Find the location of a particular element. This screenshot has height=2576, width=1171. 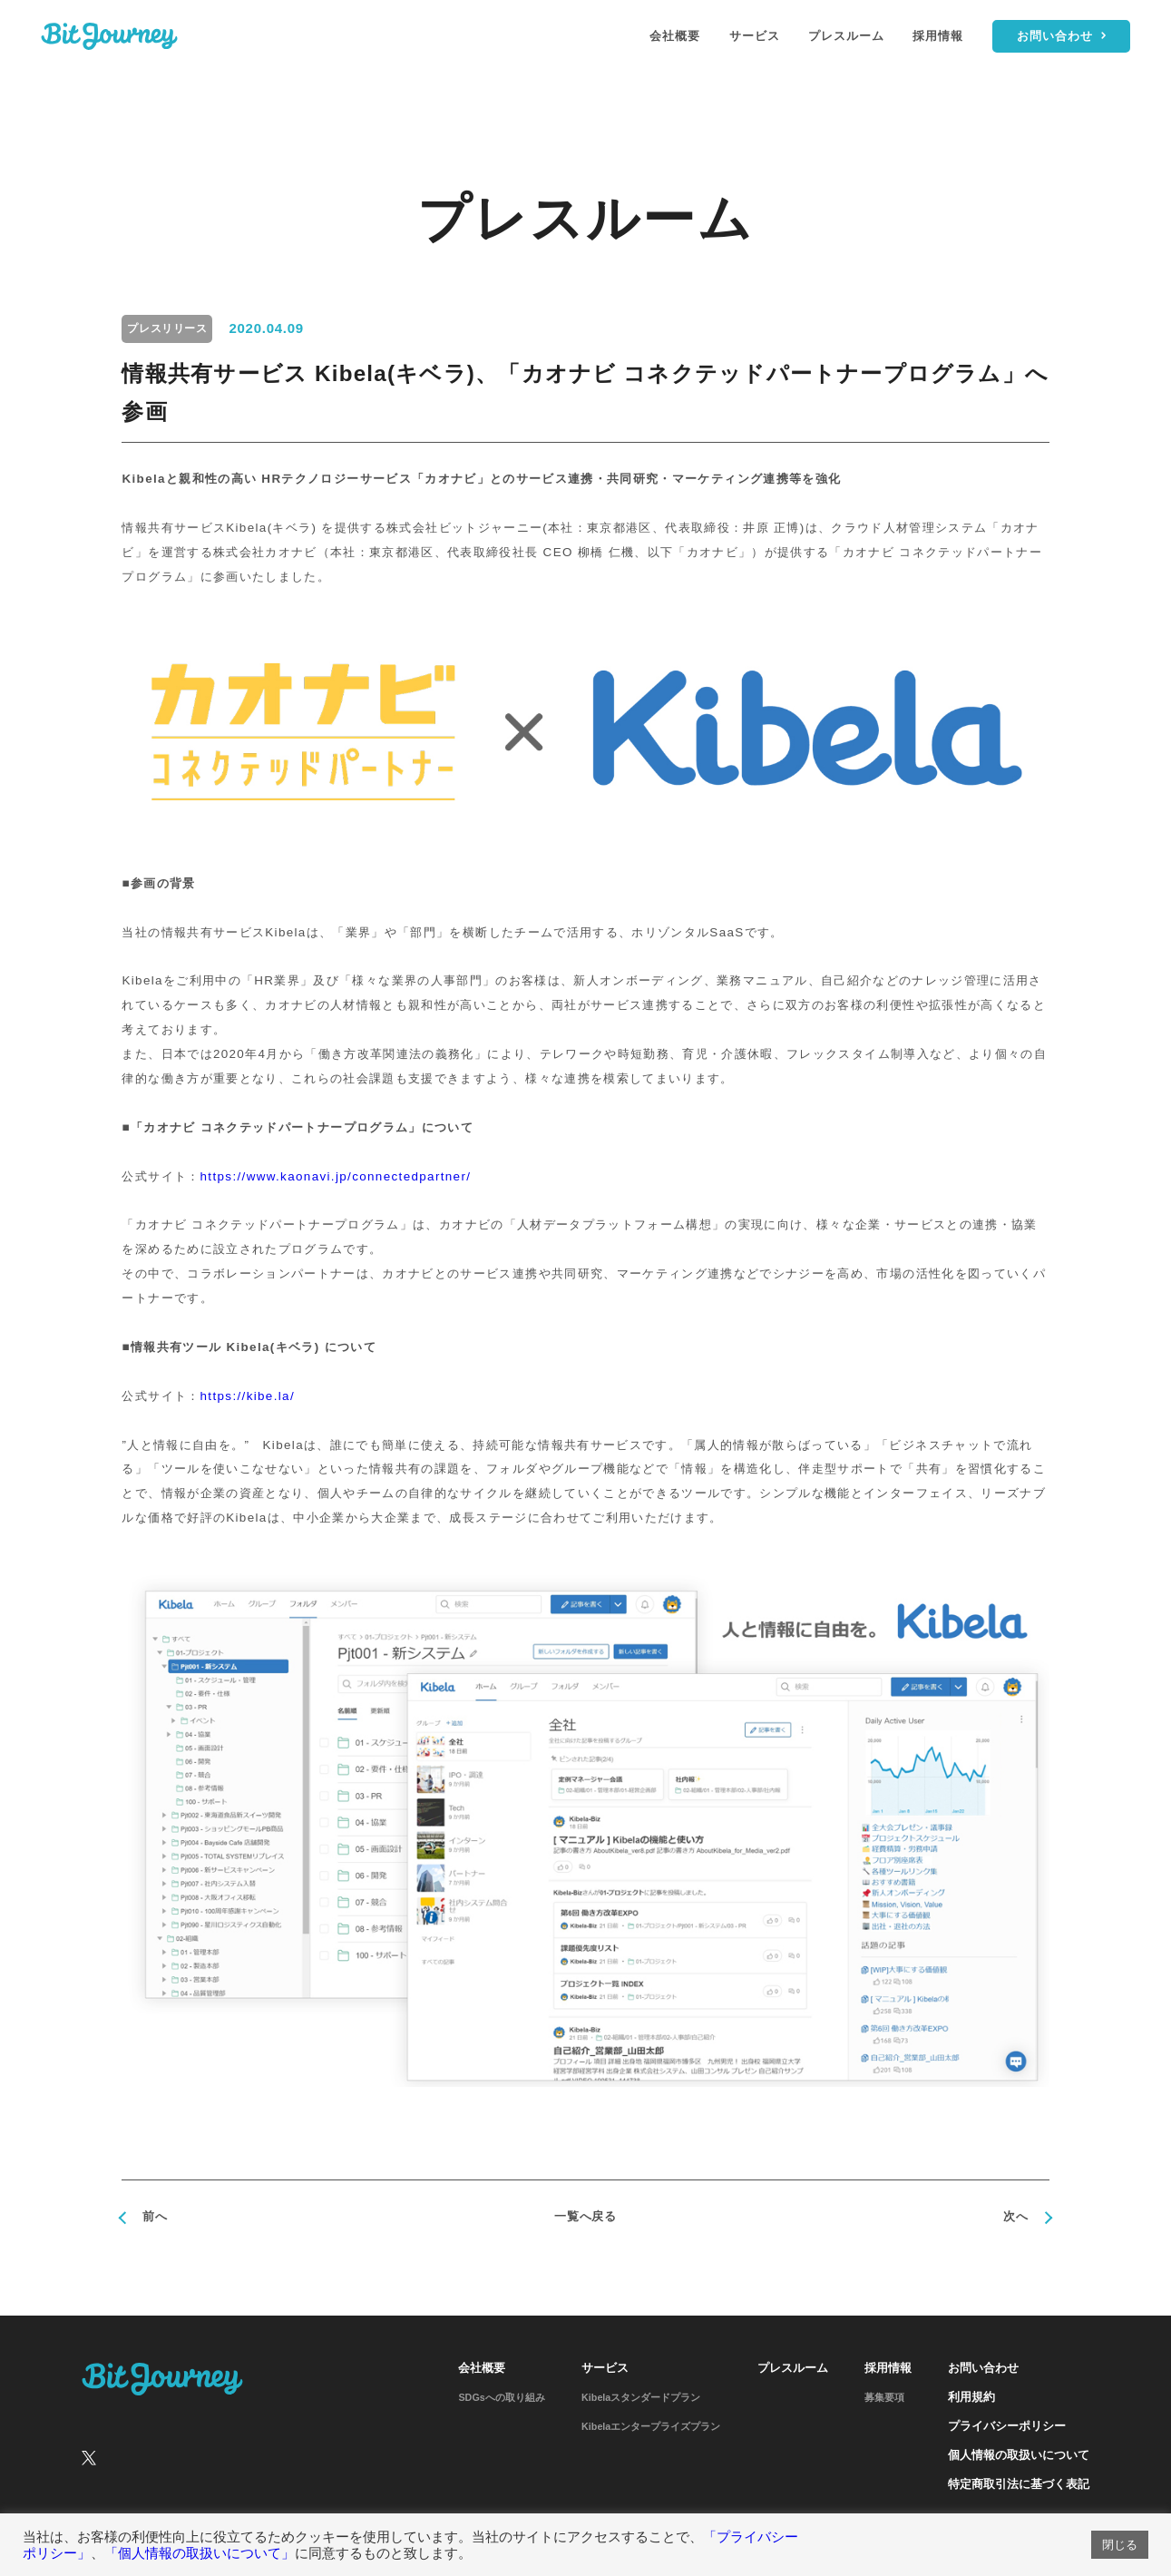

採用情報 is located at coordinates (937, 36).